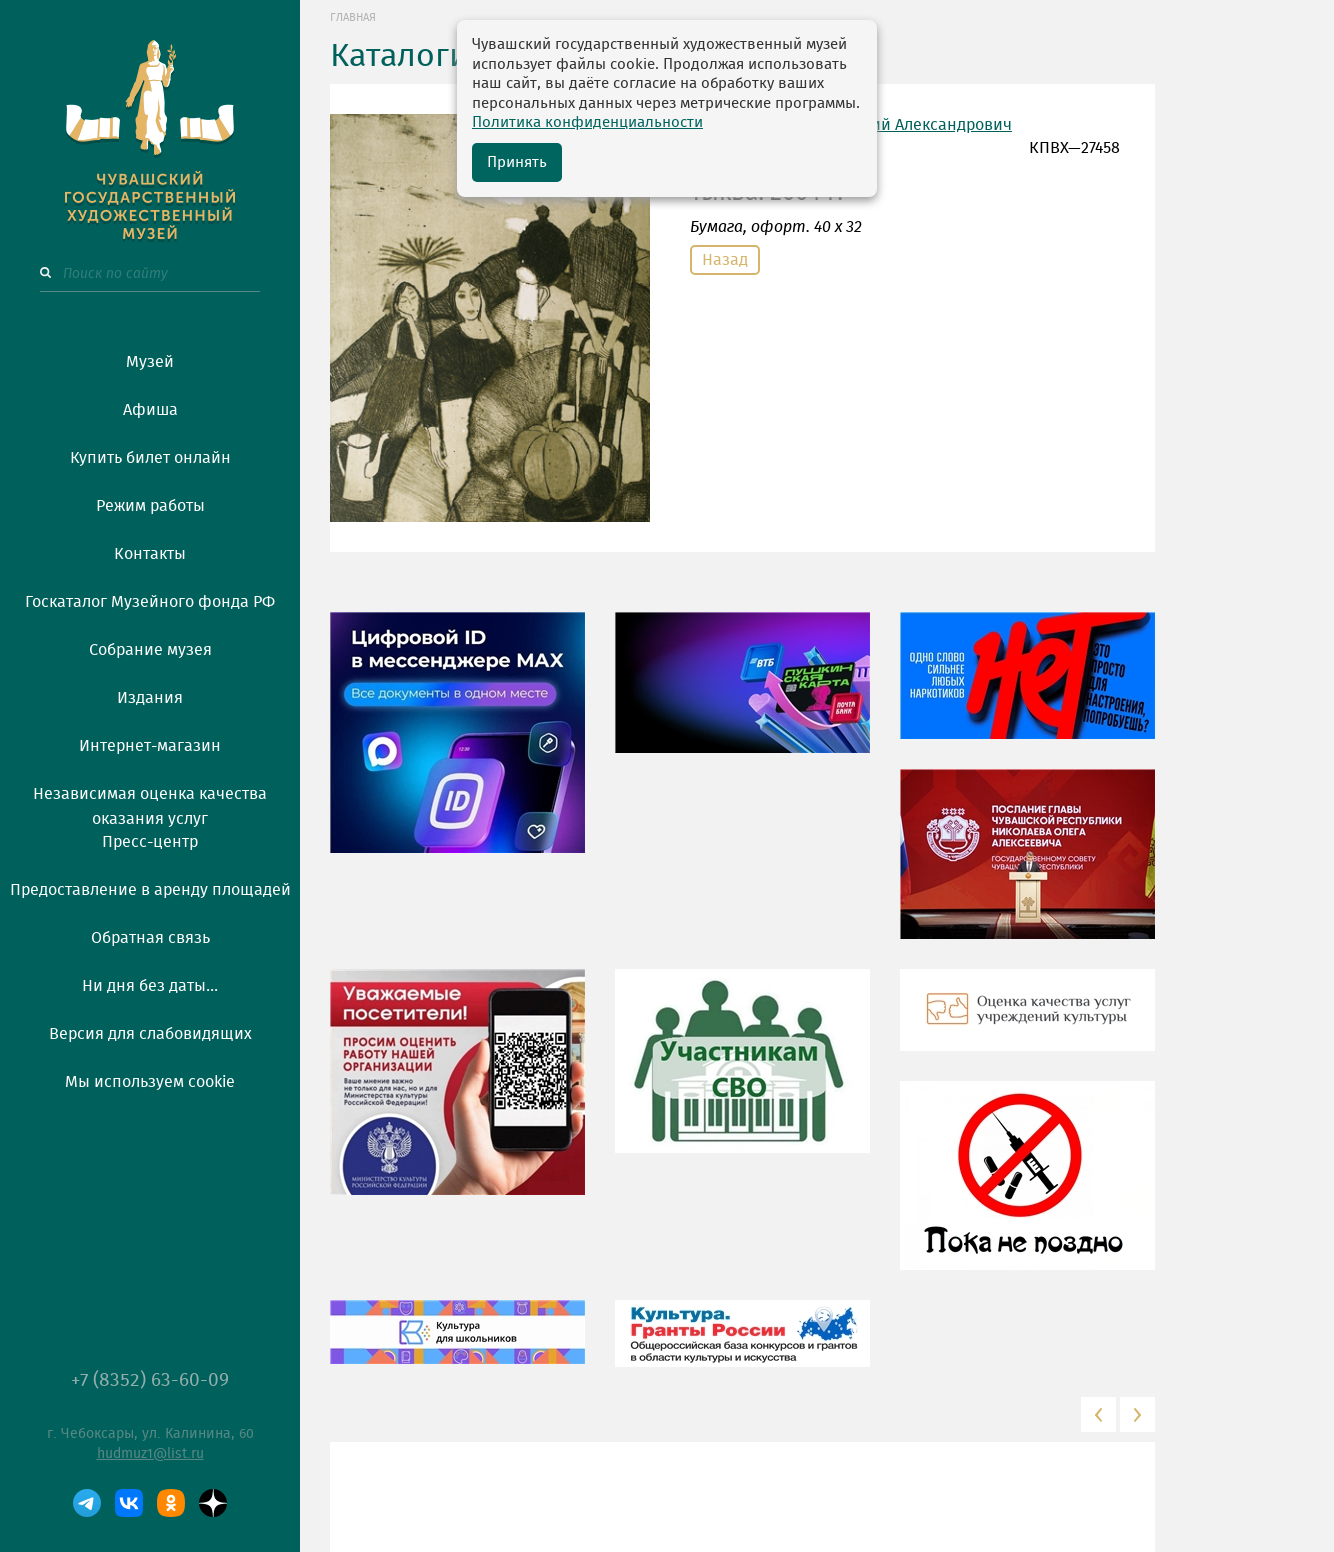 The width and height of the screenshot is (1334, 1552). What do you see at coordinates (150, 890) in the screenshot?
I see `Предоставление в аренду площадей` at bounding box center [150, 890].